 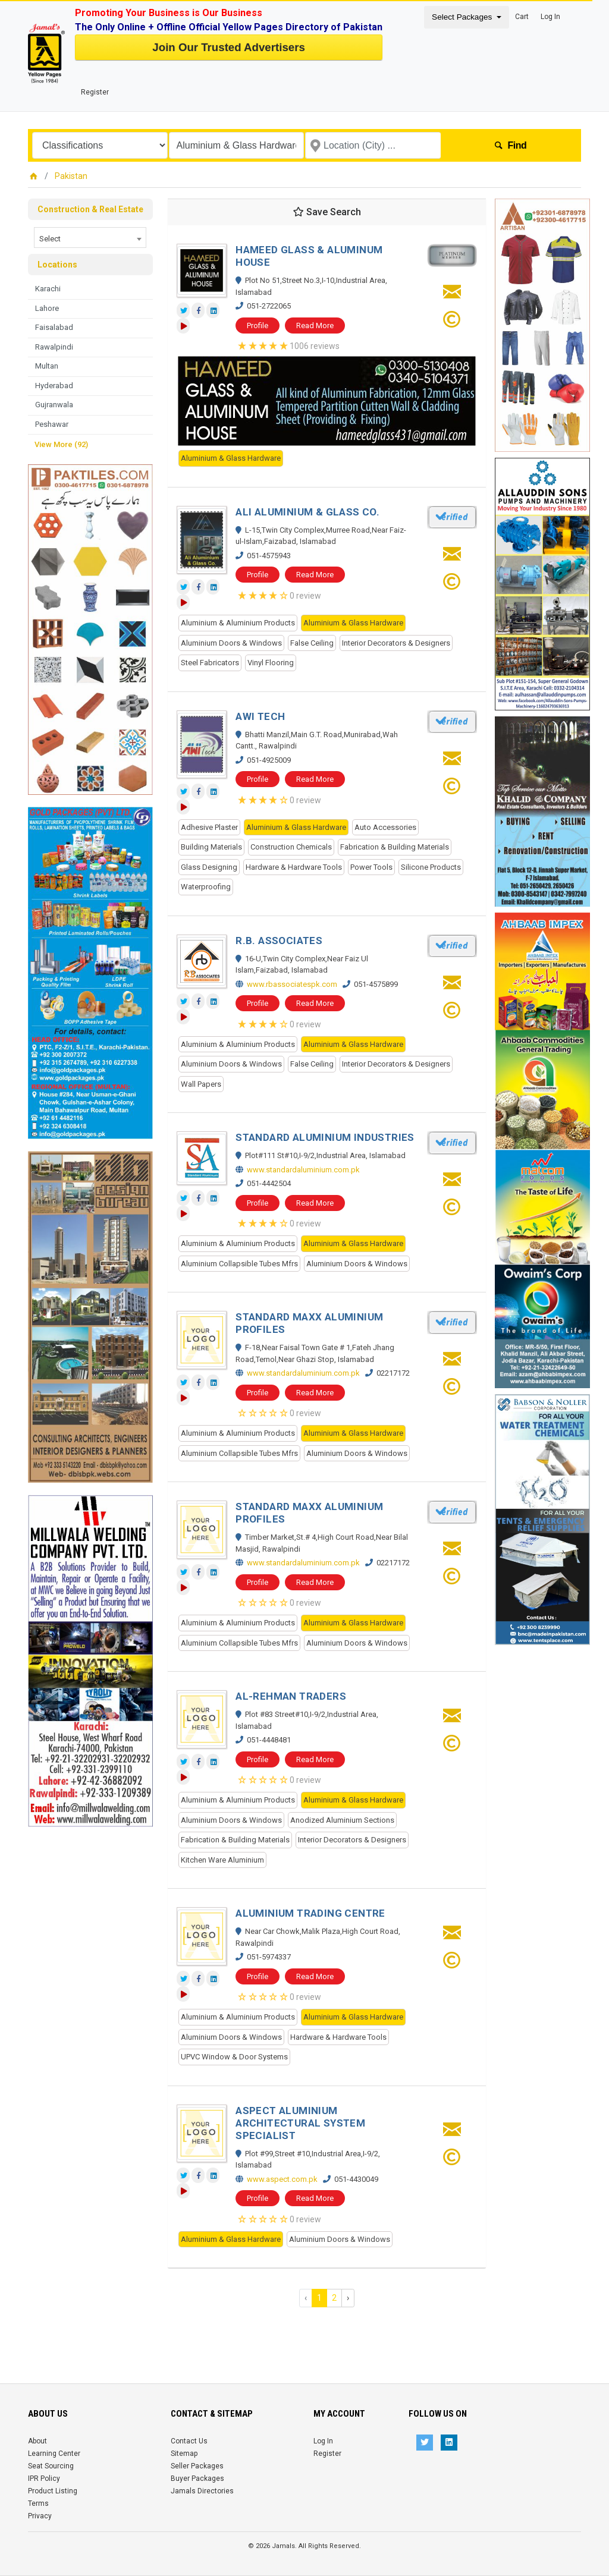 What do you see at coordinates (270, 662) in the screenshot?
I see `Vinyl Flooring` at bounding box center [270, 662].